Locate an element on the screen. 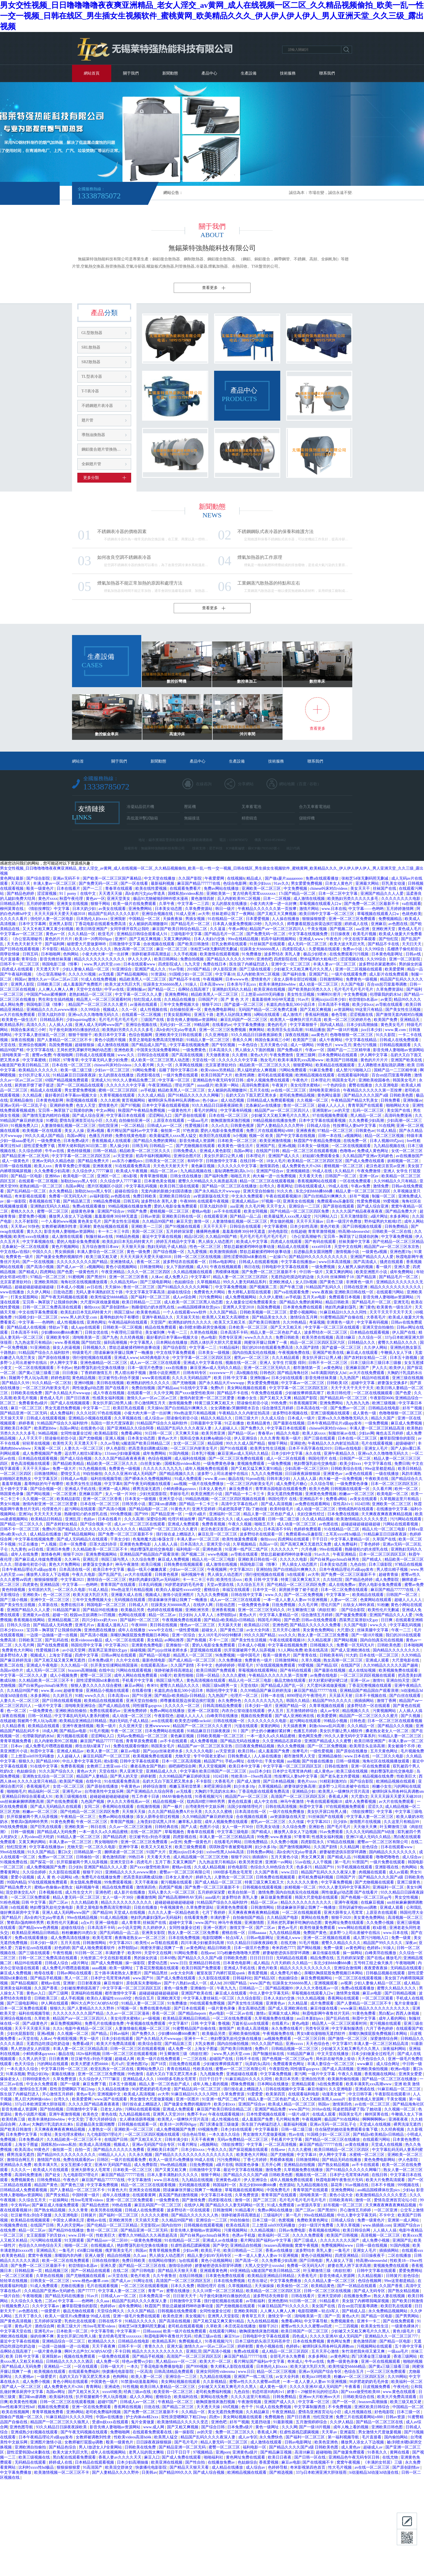  欧美第一网站 is located at coordinates (227, 1085).